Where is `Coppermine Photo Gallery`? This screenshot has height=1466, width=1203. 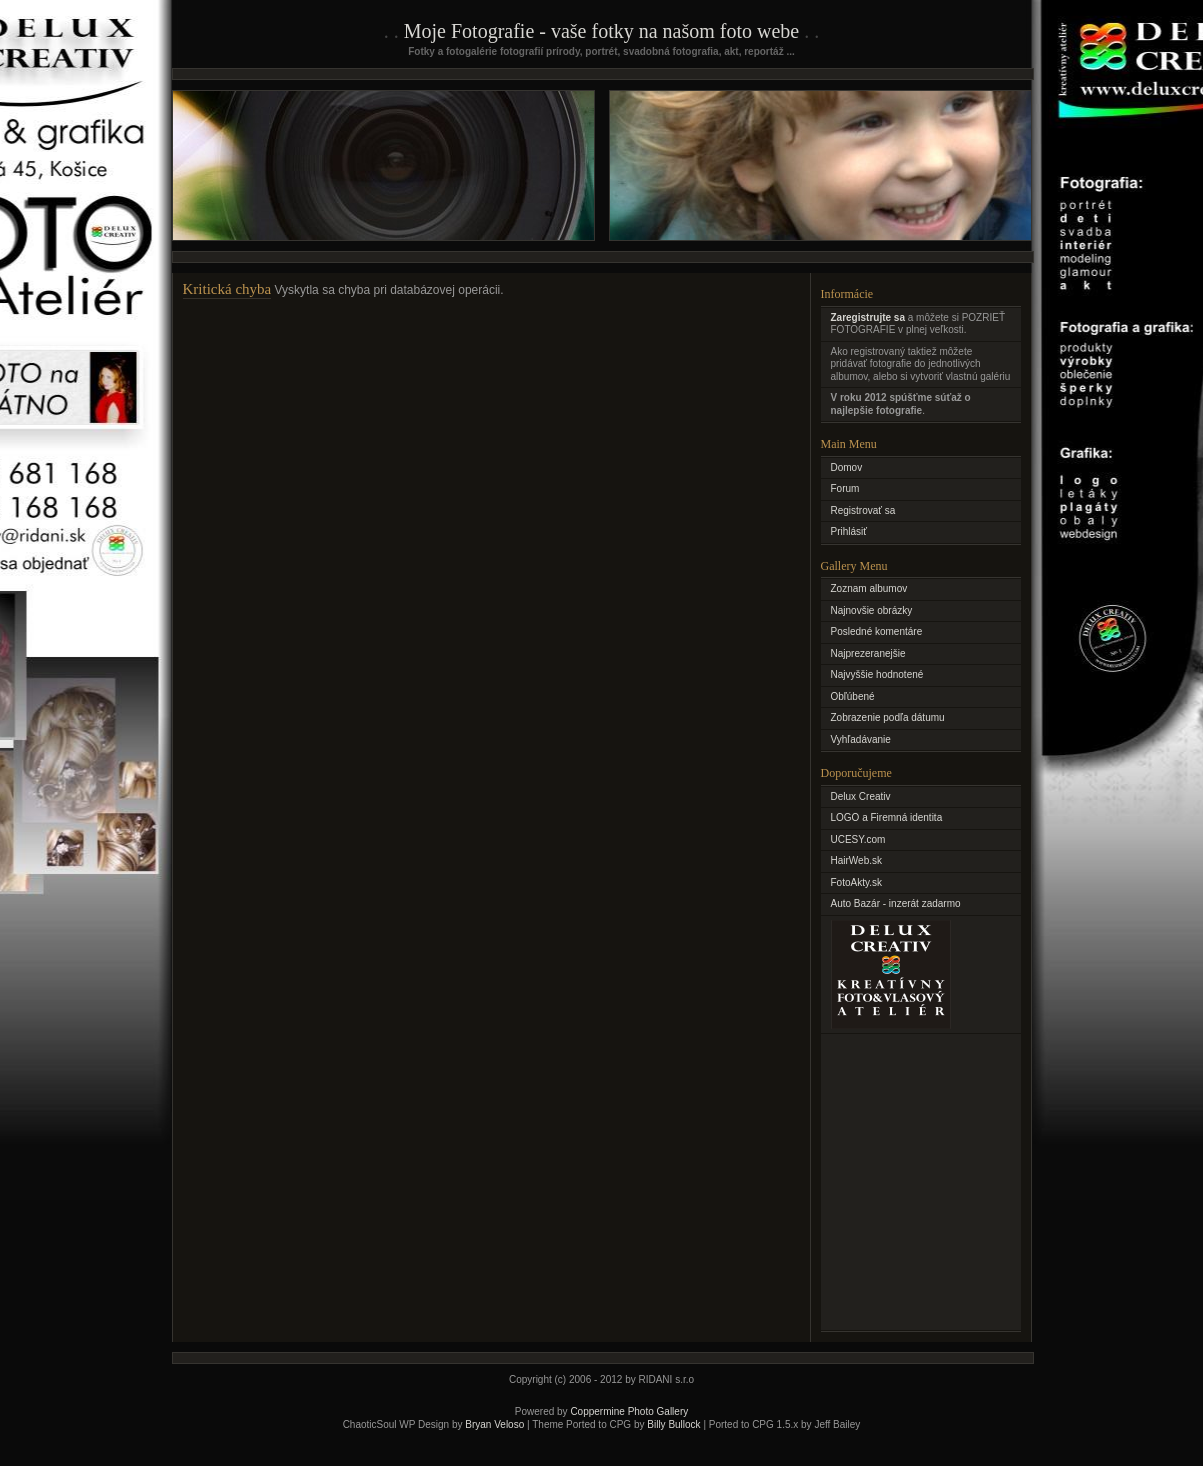 Coppermine Photo Gallery is located at coordinates (629, 1411).